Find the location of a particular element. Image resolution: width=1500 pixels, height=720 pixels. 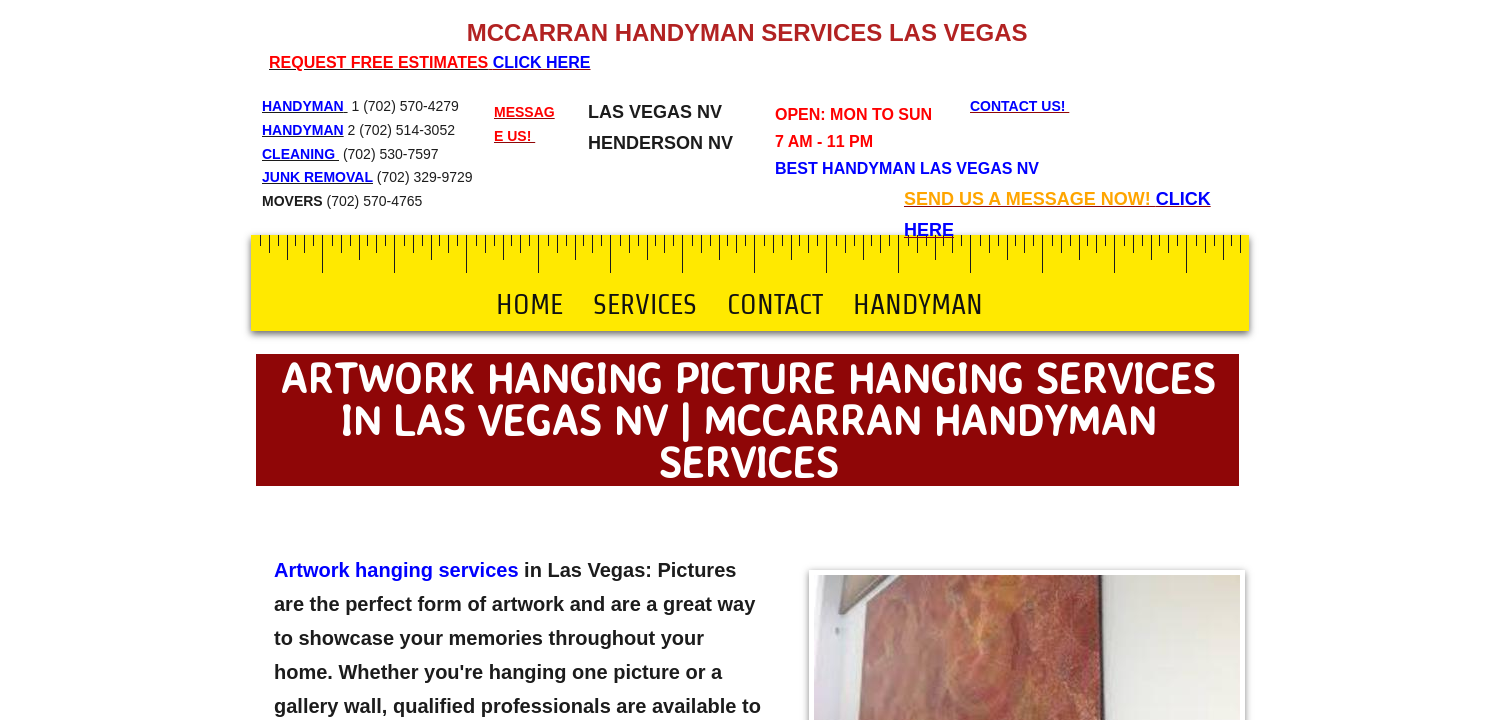

Handyman is located at coordinates (918, 304).